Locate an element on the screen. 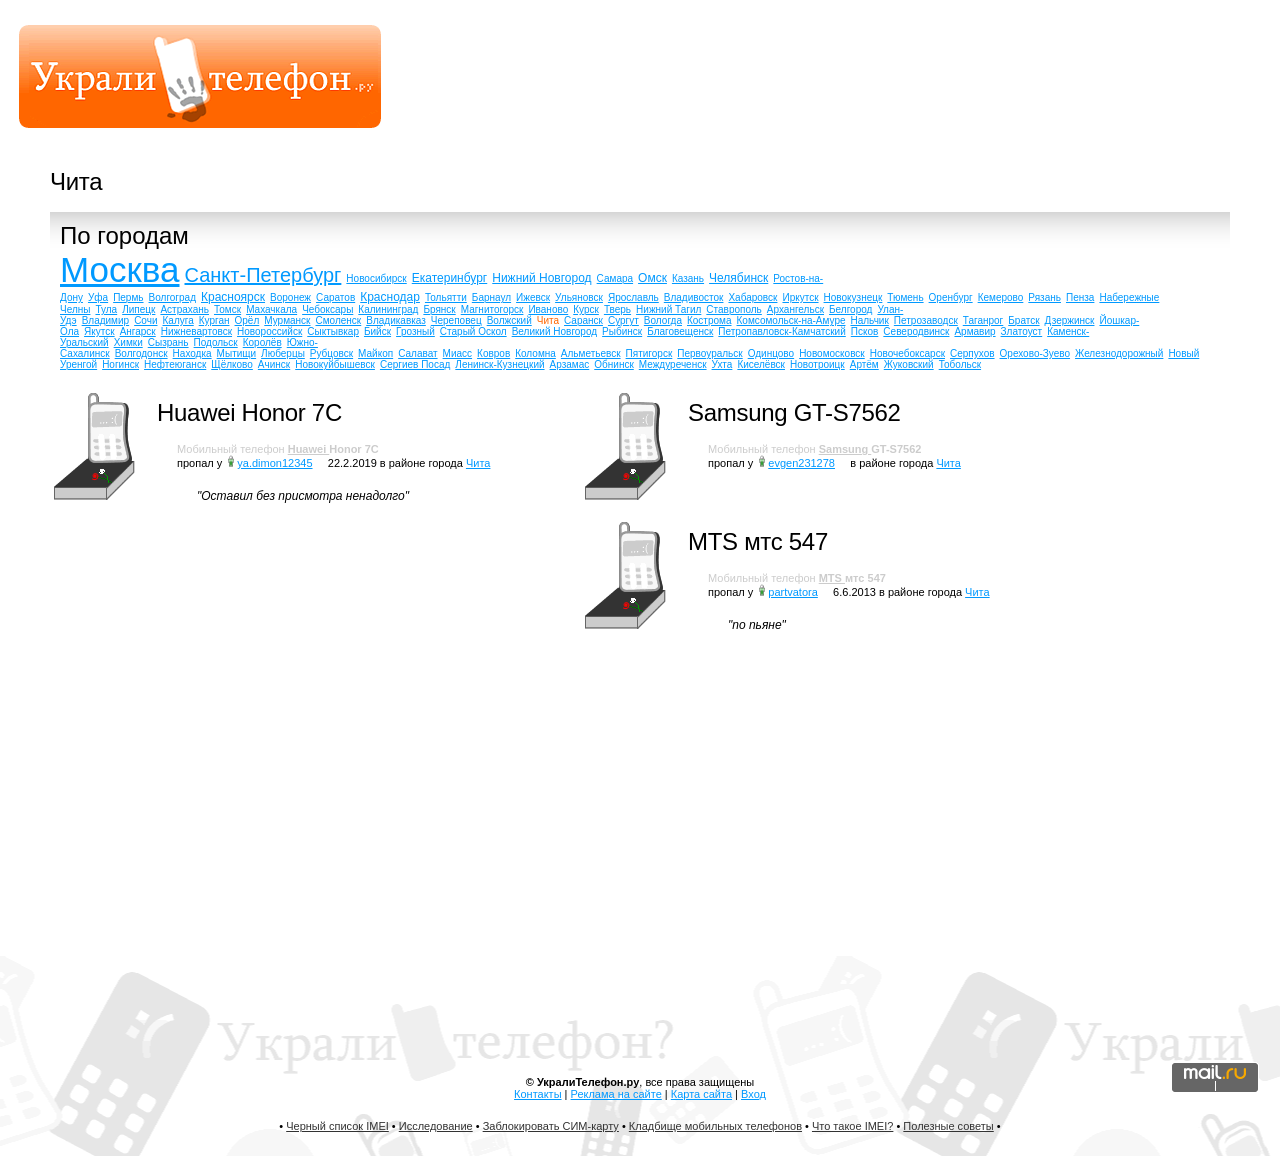 This screenshot has width=1280, height=1156. Якутск is located at coordinates (99, 331).